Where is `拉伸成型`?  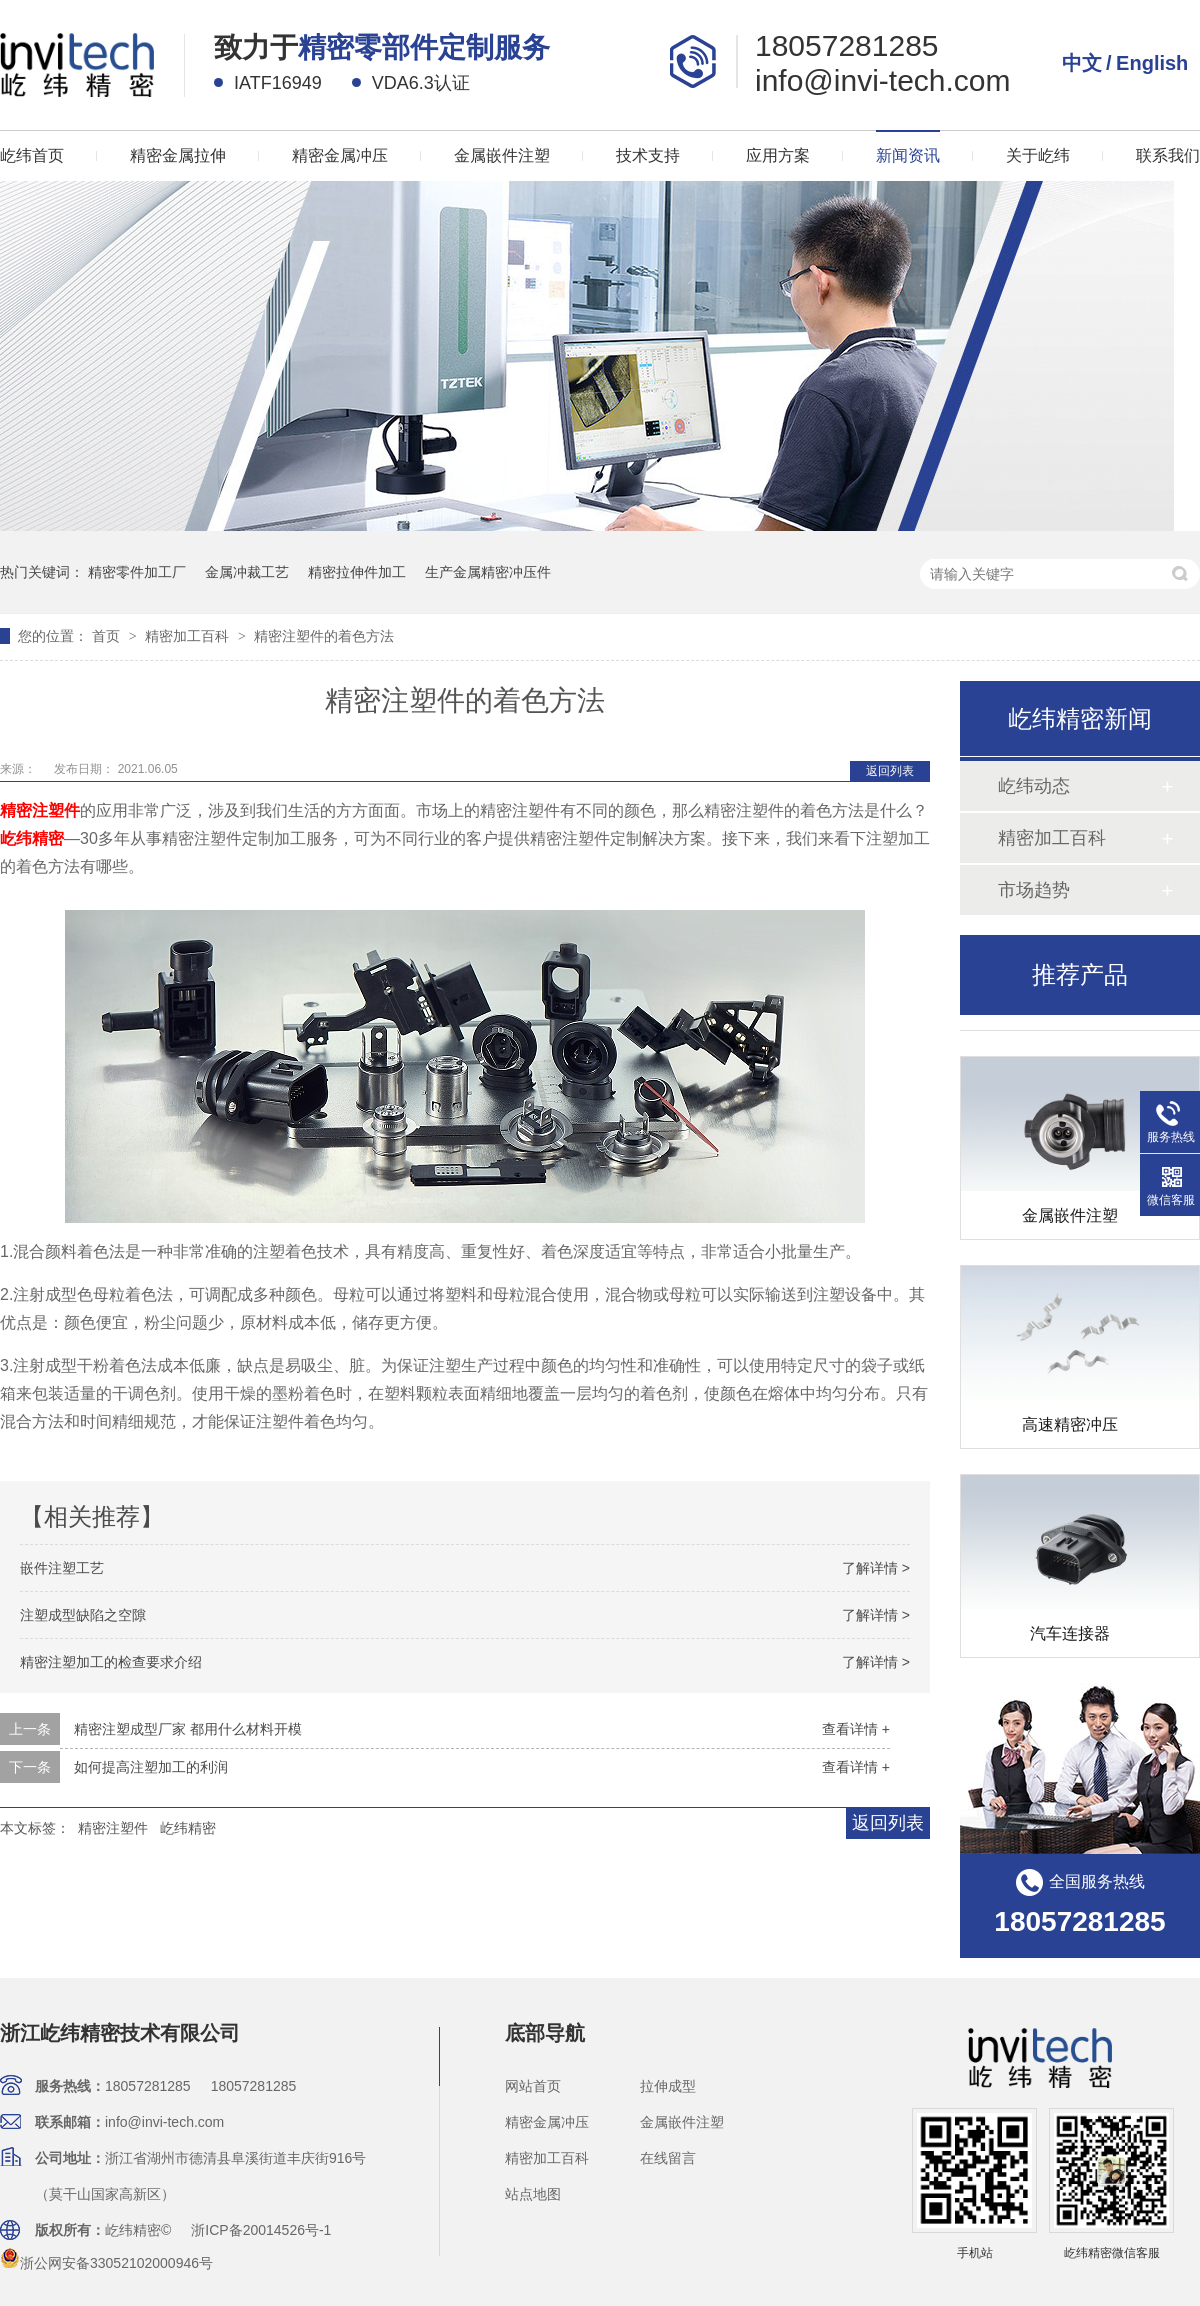 拉伸成型 is located at coordinates (668, 2086).